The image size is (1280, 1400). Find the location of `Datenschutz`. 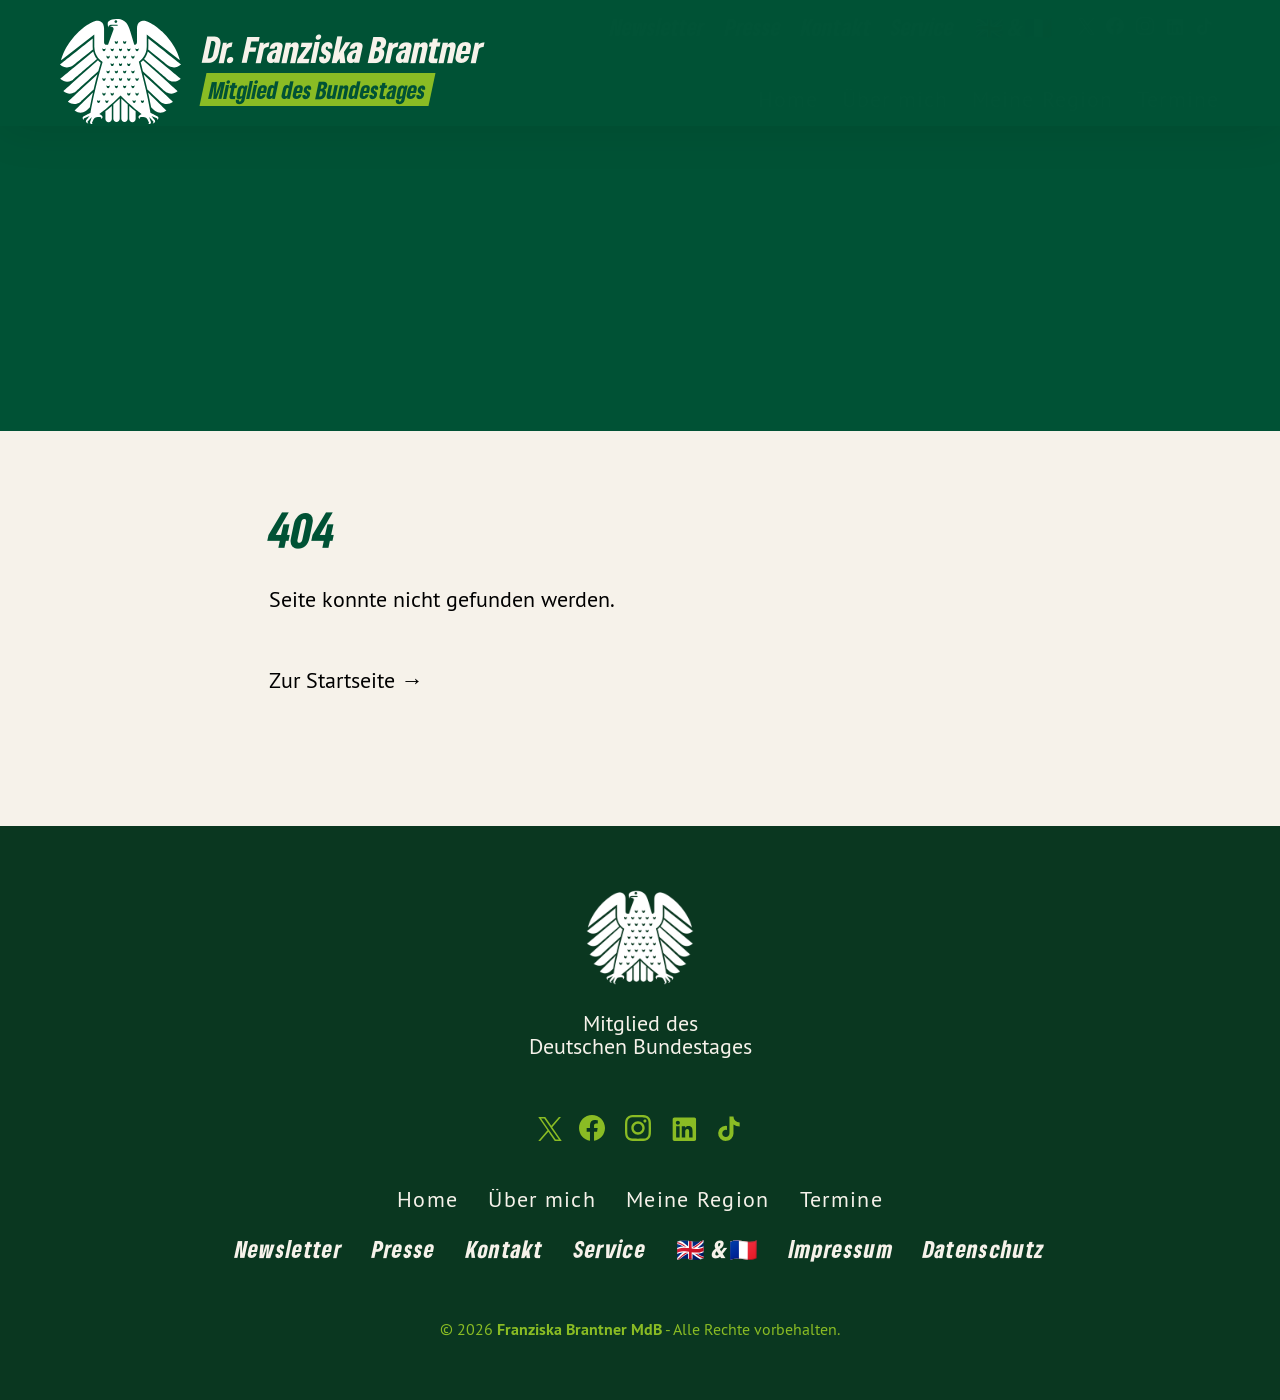

Datenschutz is located at coordinates (984, 1248).